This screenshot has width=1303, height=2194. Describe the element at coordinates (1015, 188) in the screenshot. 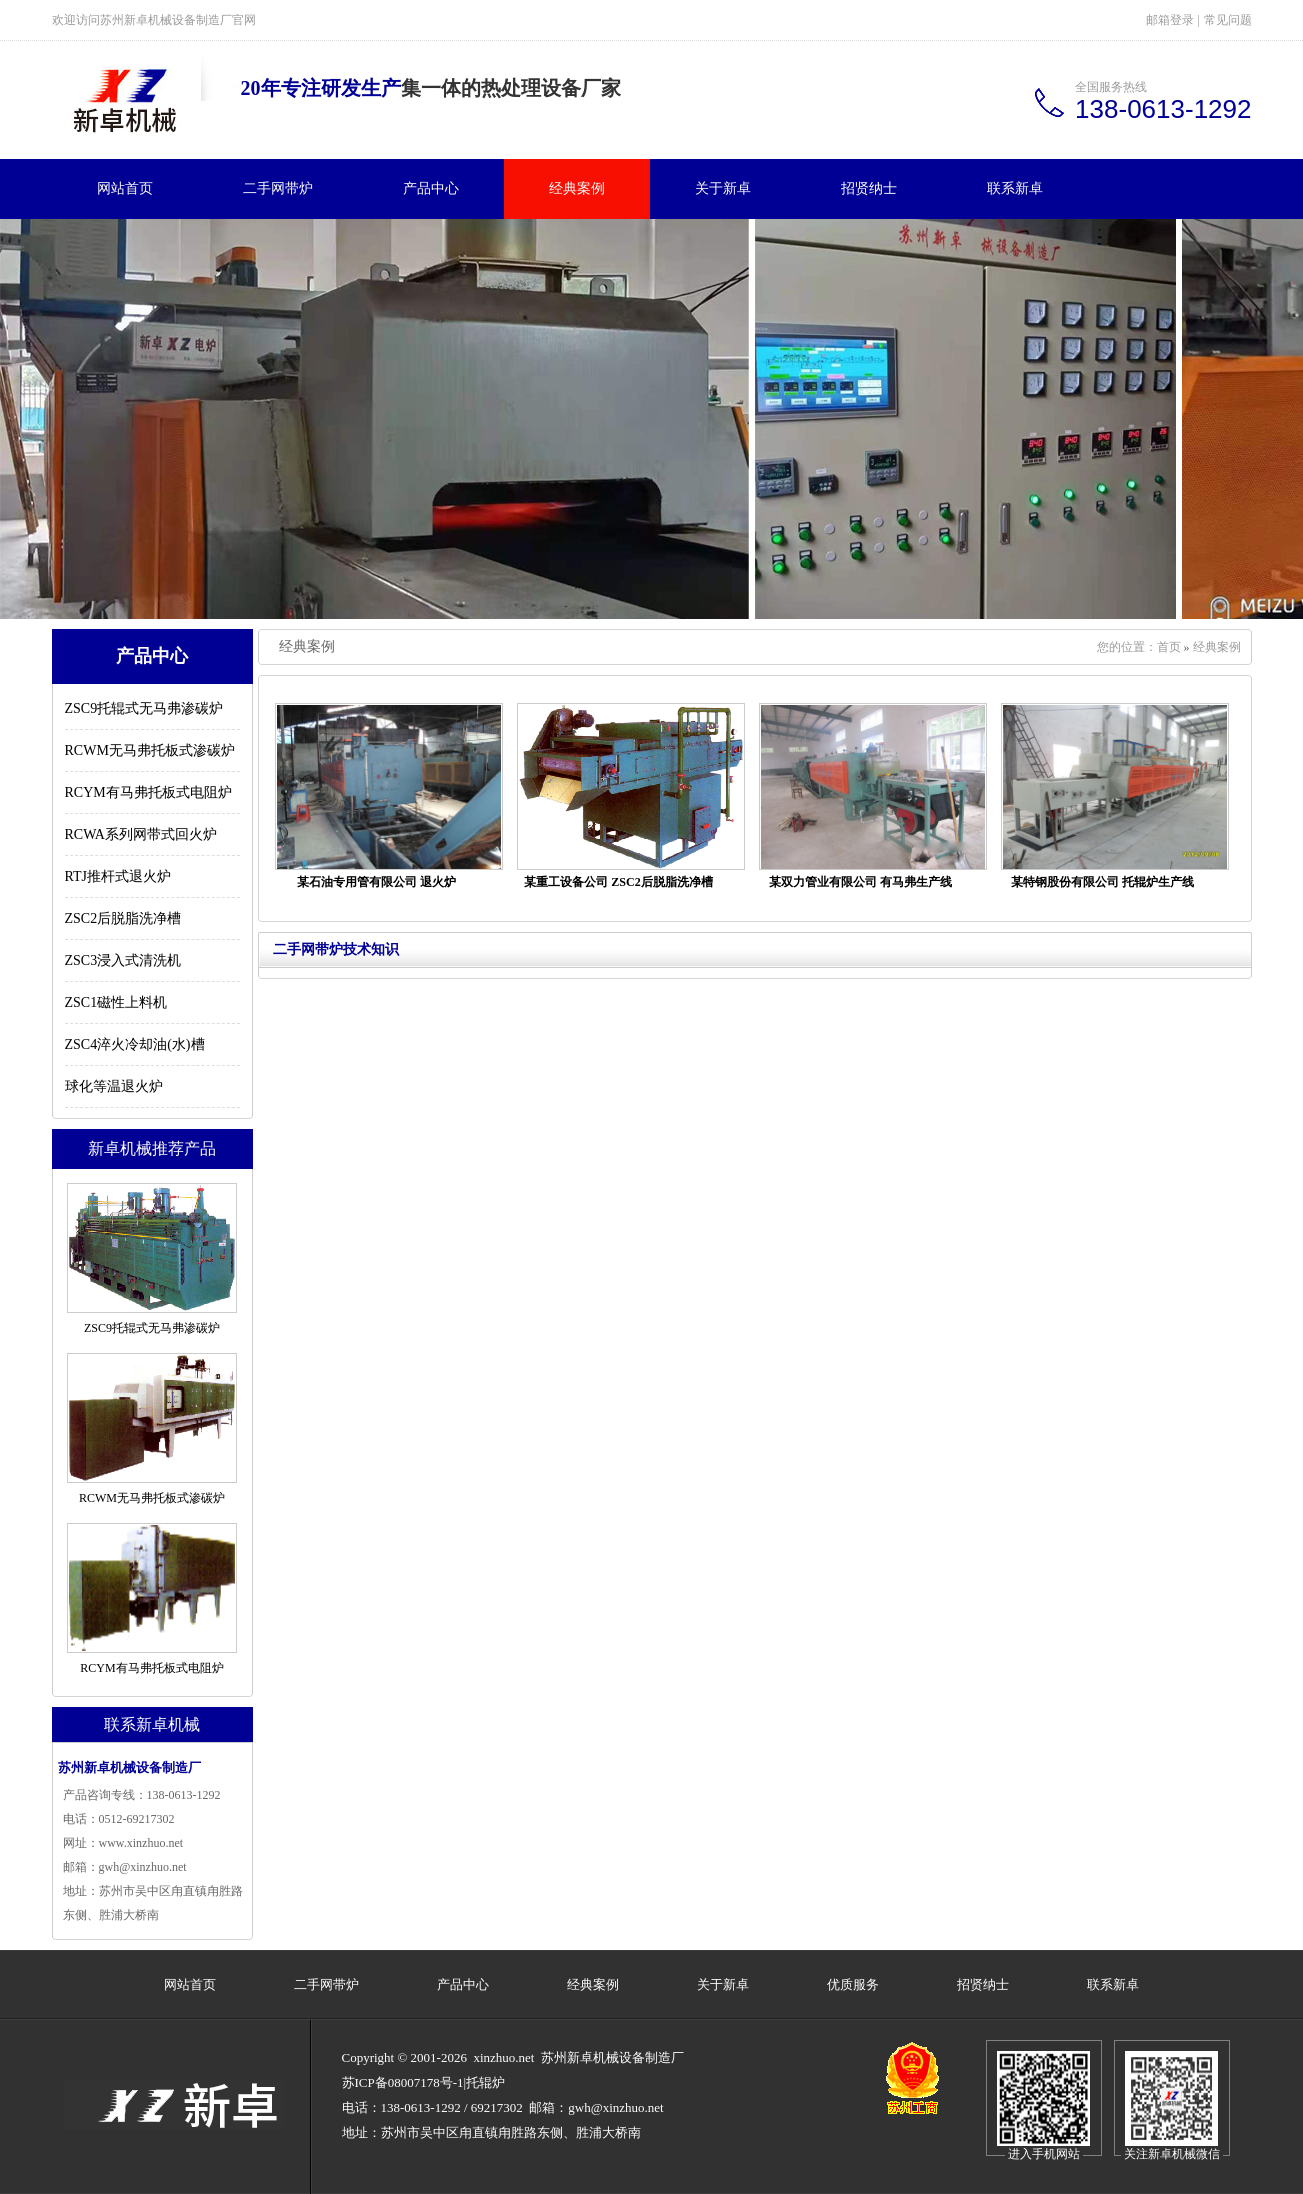

I see `联系新卓` at that location.